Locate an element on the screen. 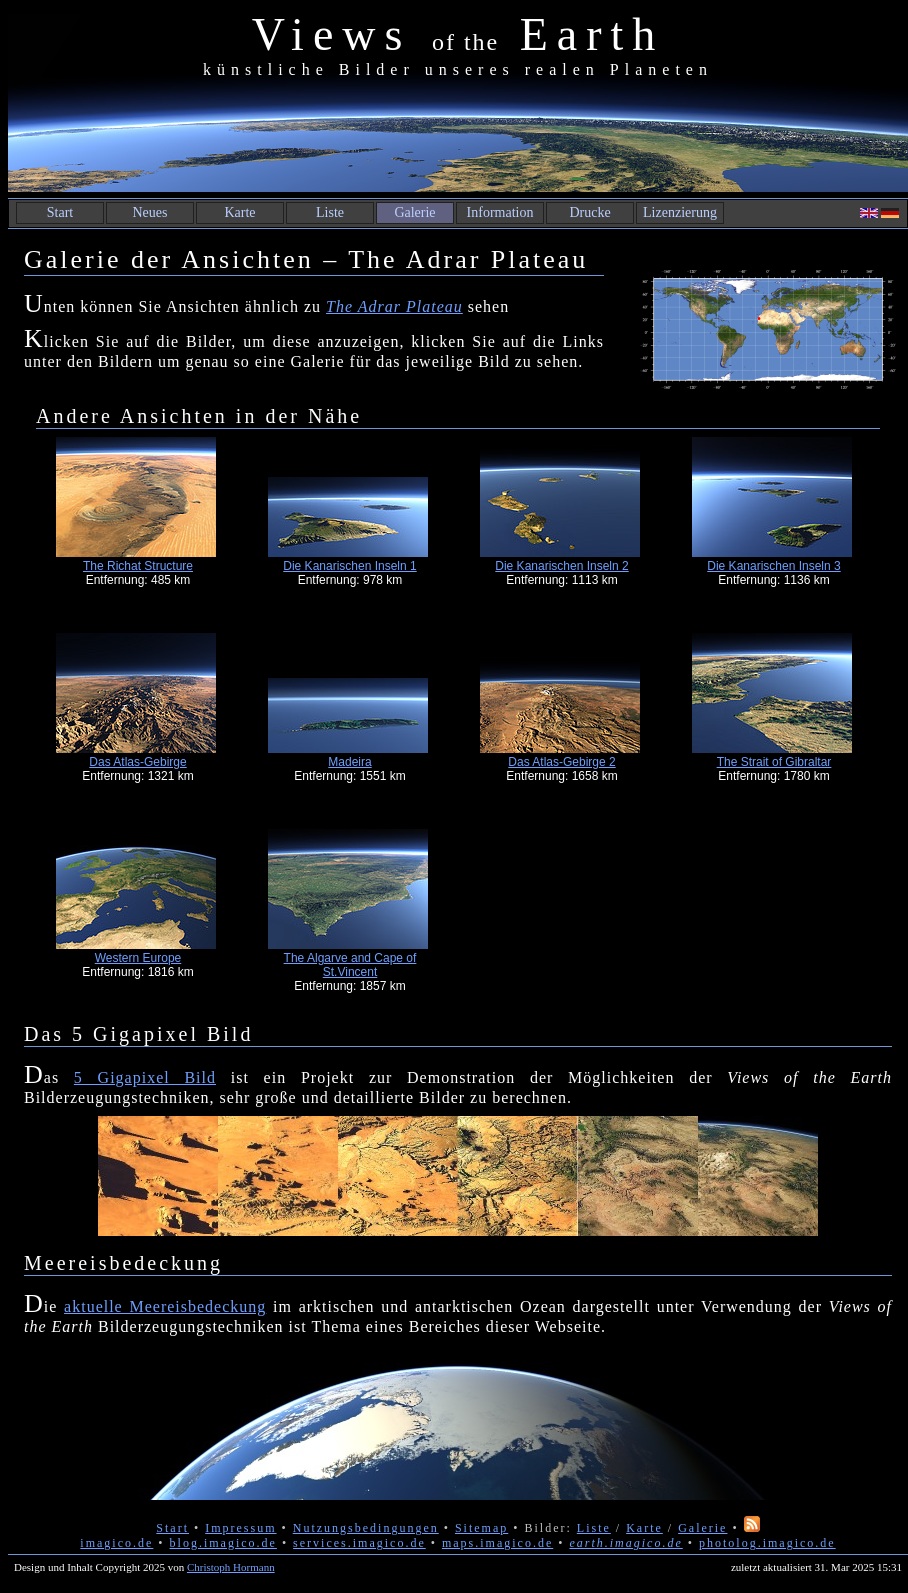  Das Atlas-Gebirge is located at coordinates (137, 762).